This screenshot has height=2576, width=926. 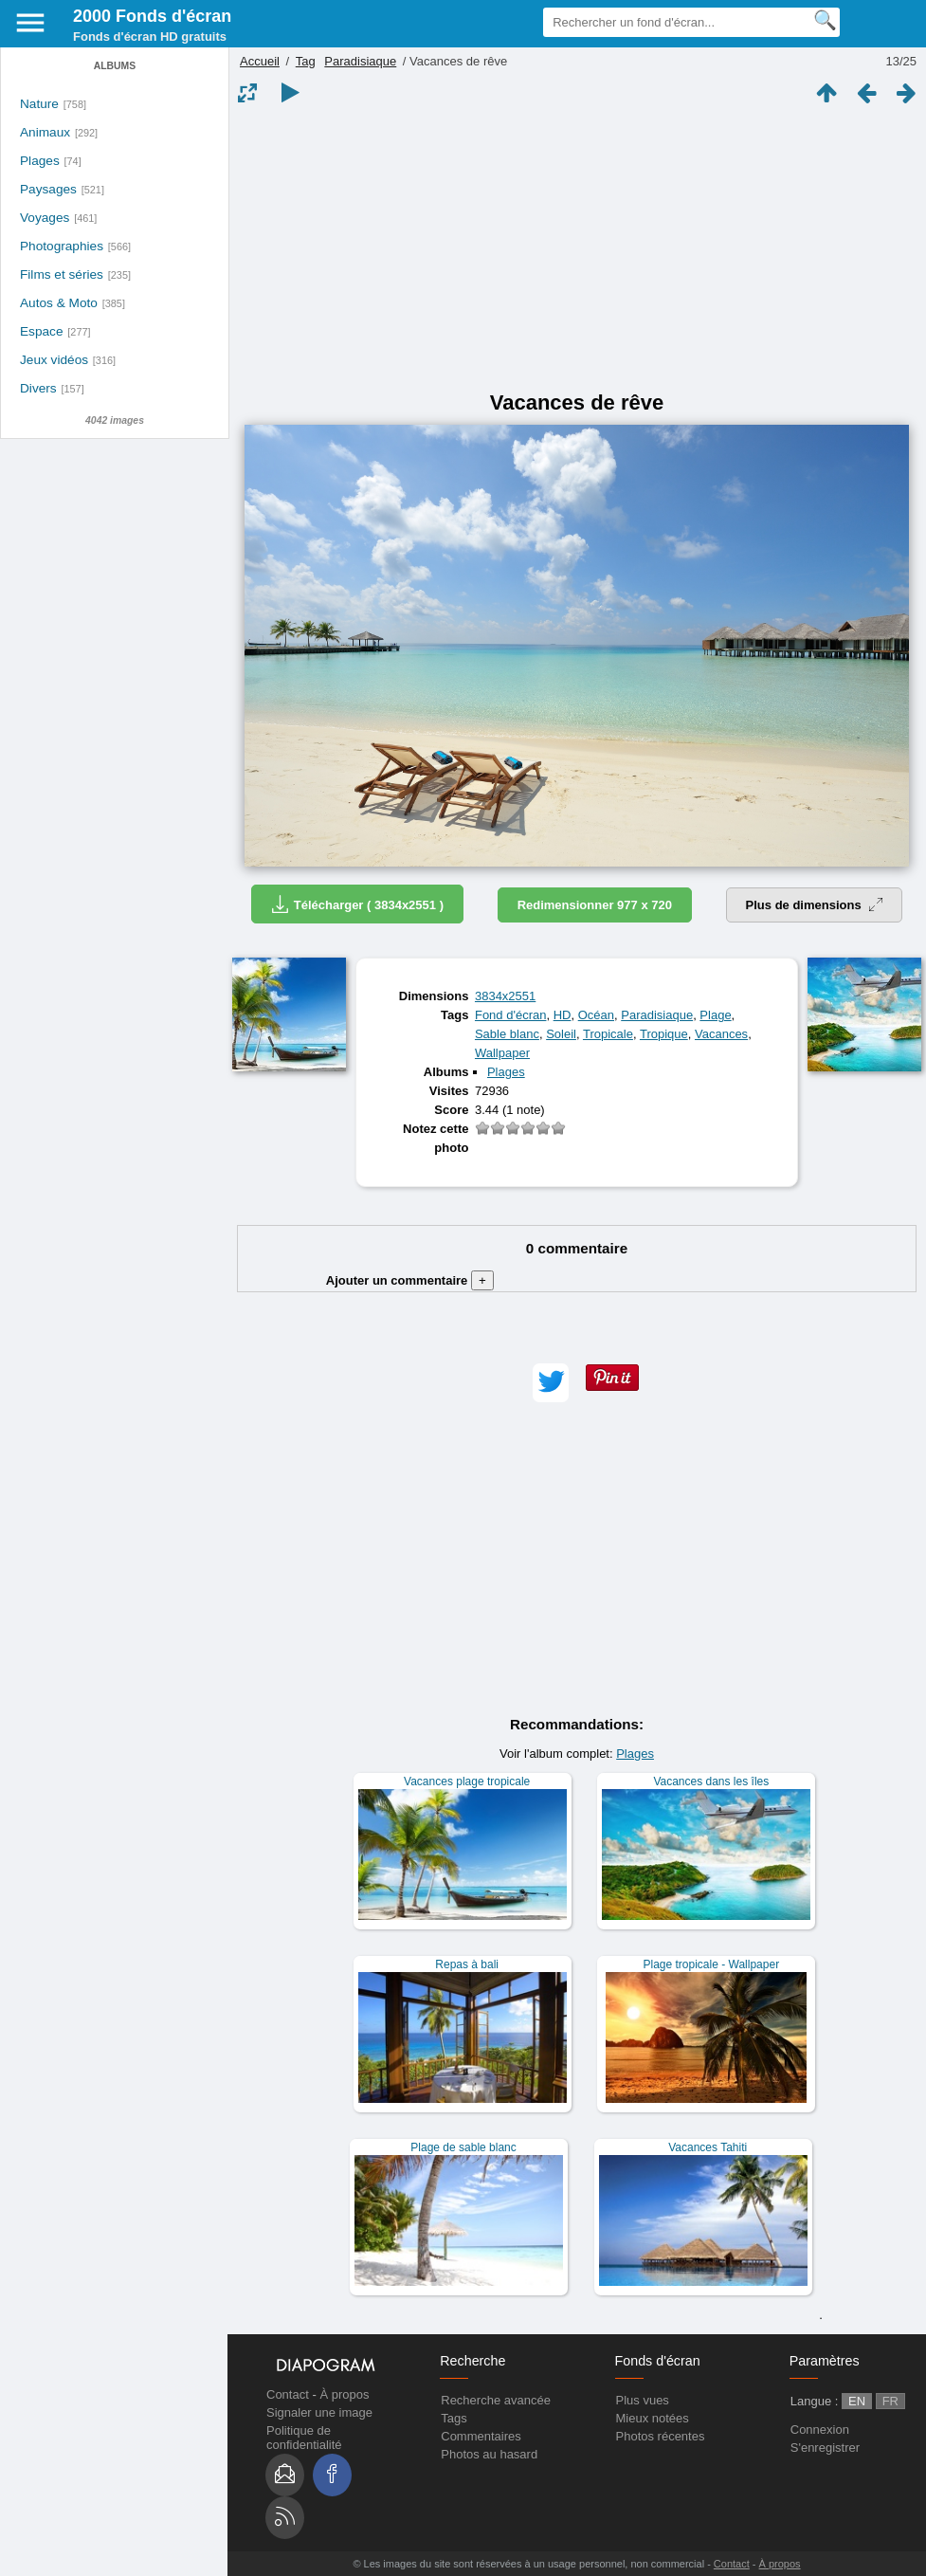 I want to click on Photographies, so click(x=61, y=246).